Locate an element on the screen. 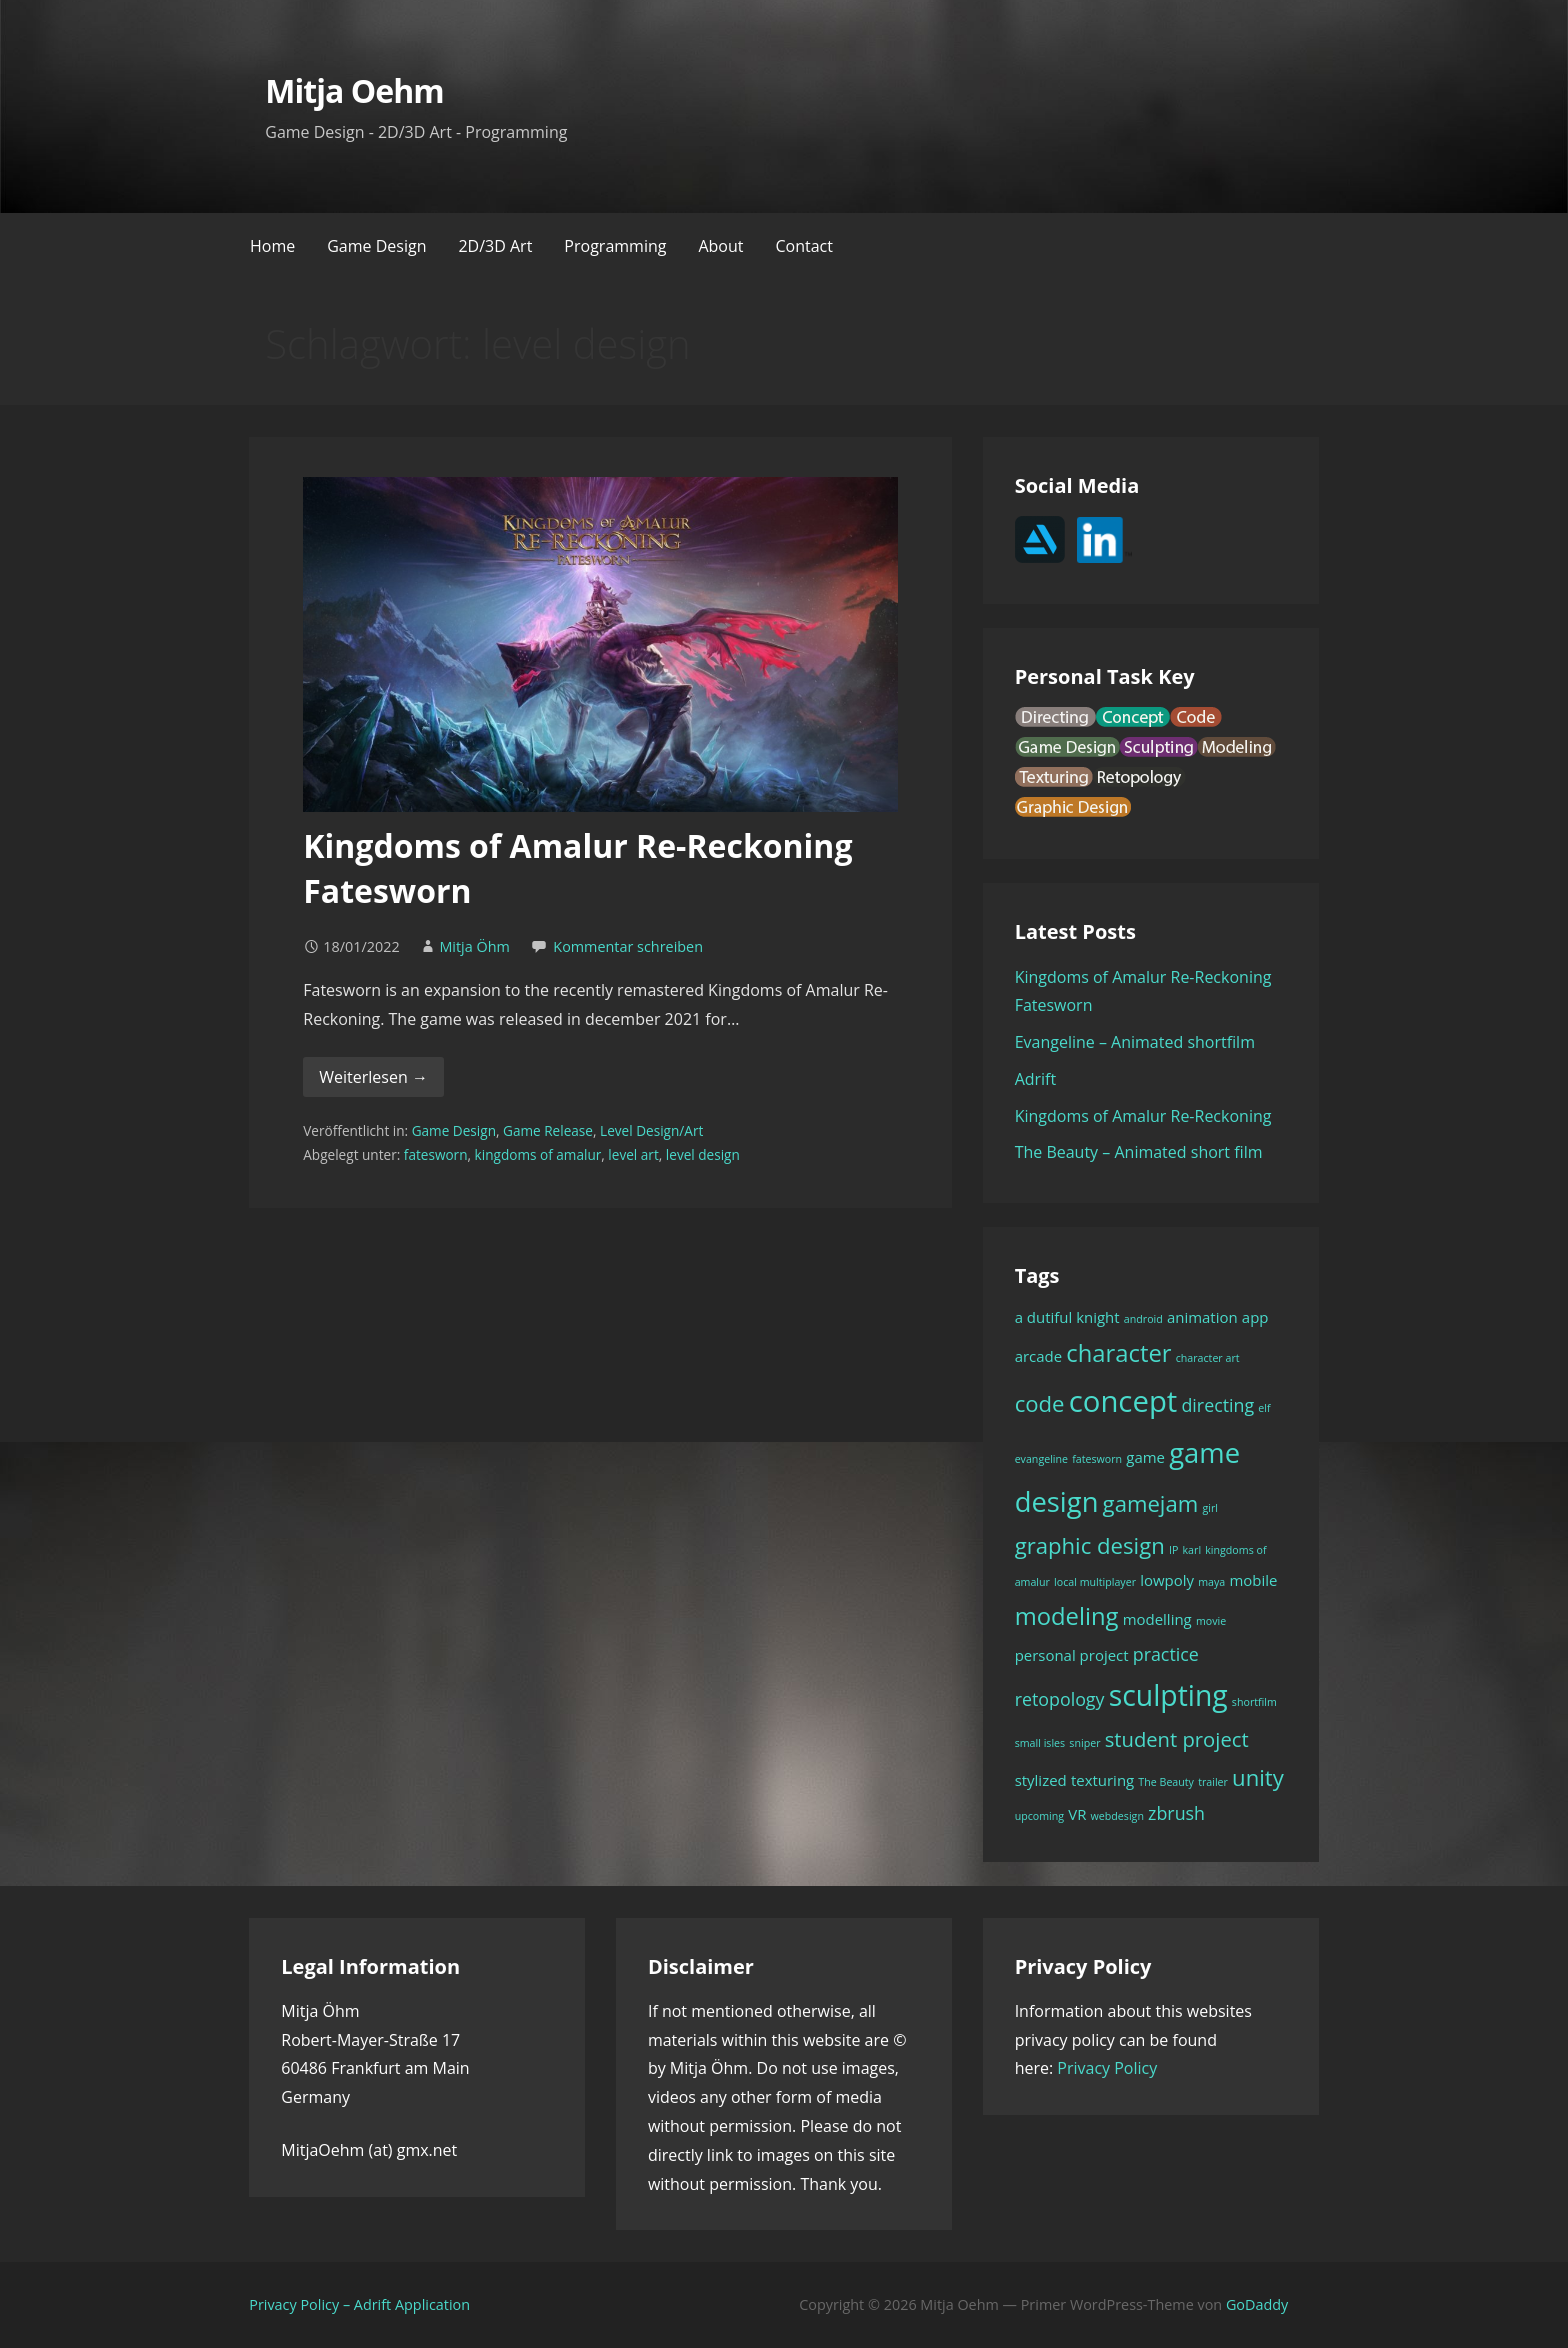 The image size is (1568, 2348). sculpting [sculpting (10 Einträge)] is located at coordinates (1168, 1695).